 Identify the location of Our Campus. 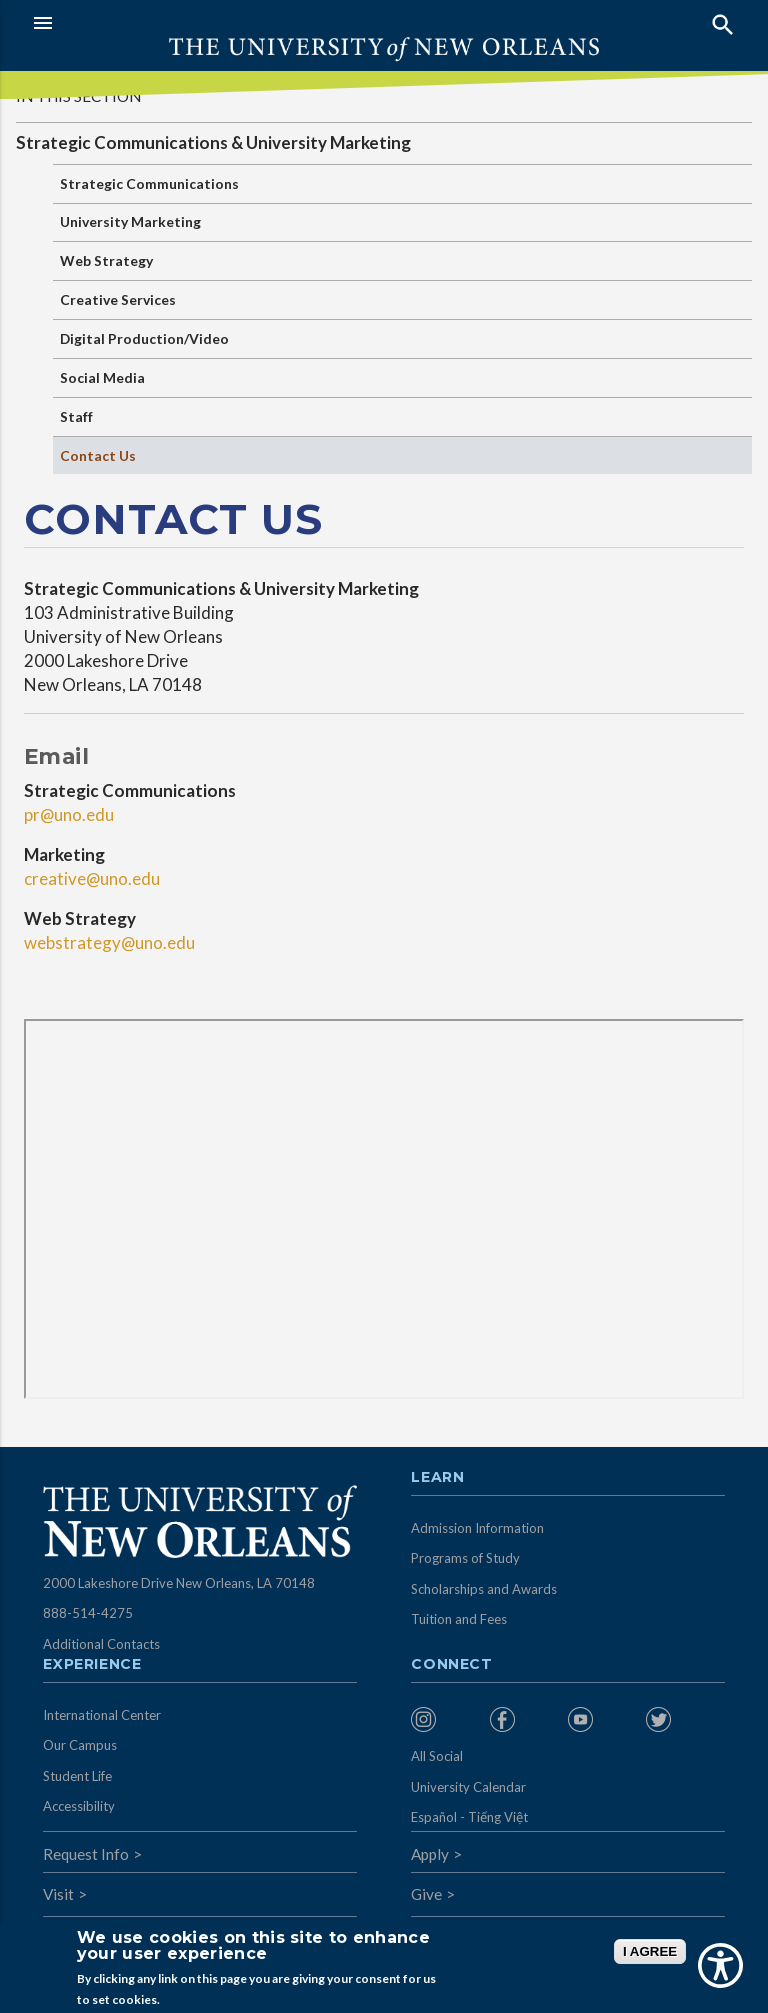
(80, 1745).